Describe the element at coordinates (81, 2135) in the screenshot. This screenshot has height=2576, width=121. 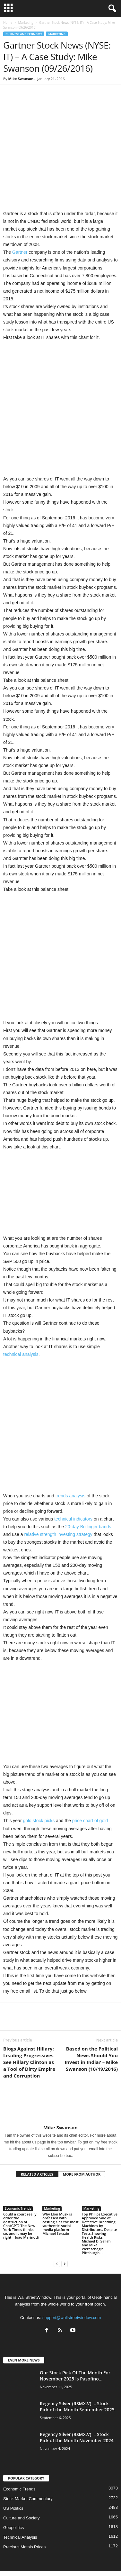
I see `MORE FROM AUTHOR` at that location.